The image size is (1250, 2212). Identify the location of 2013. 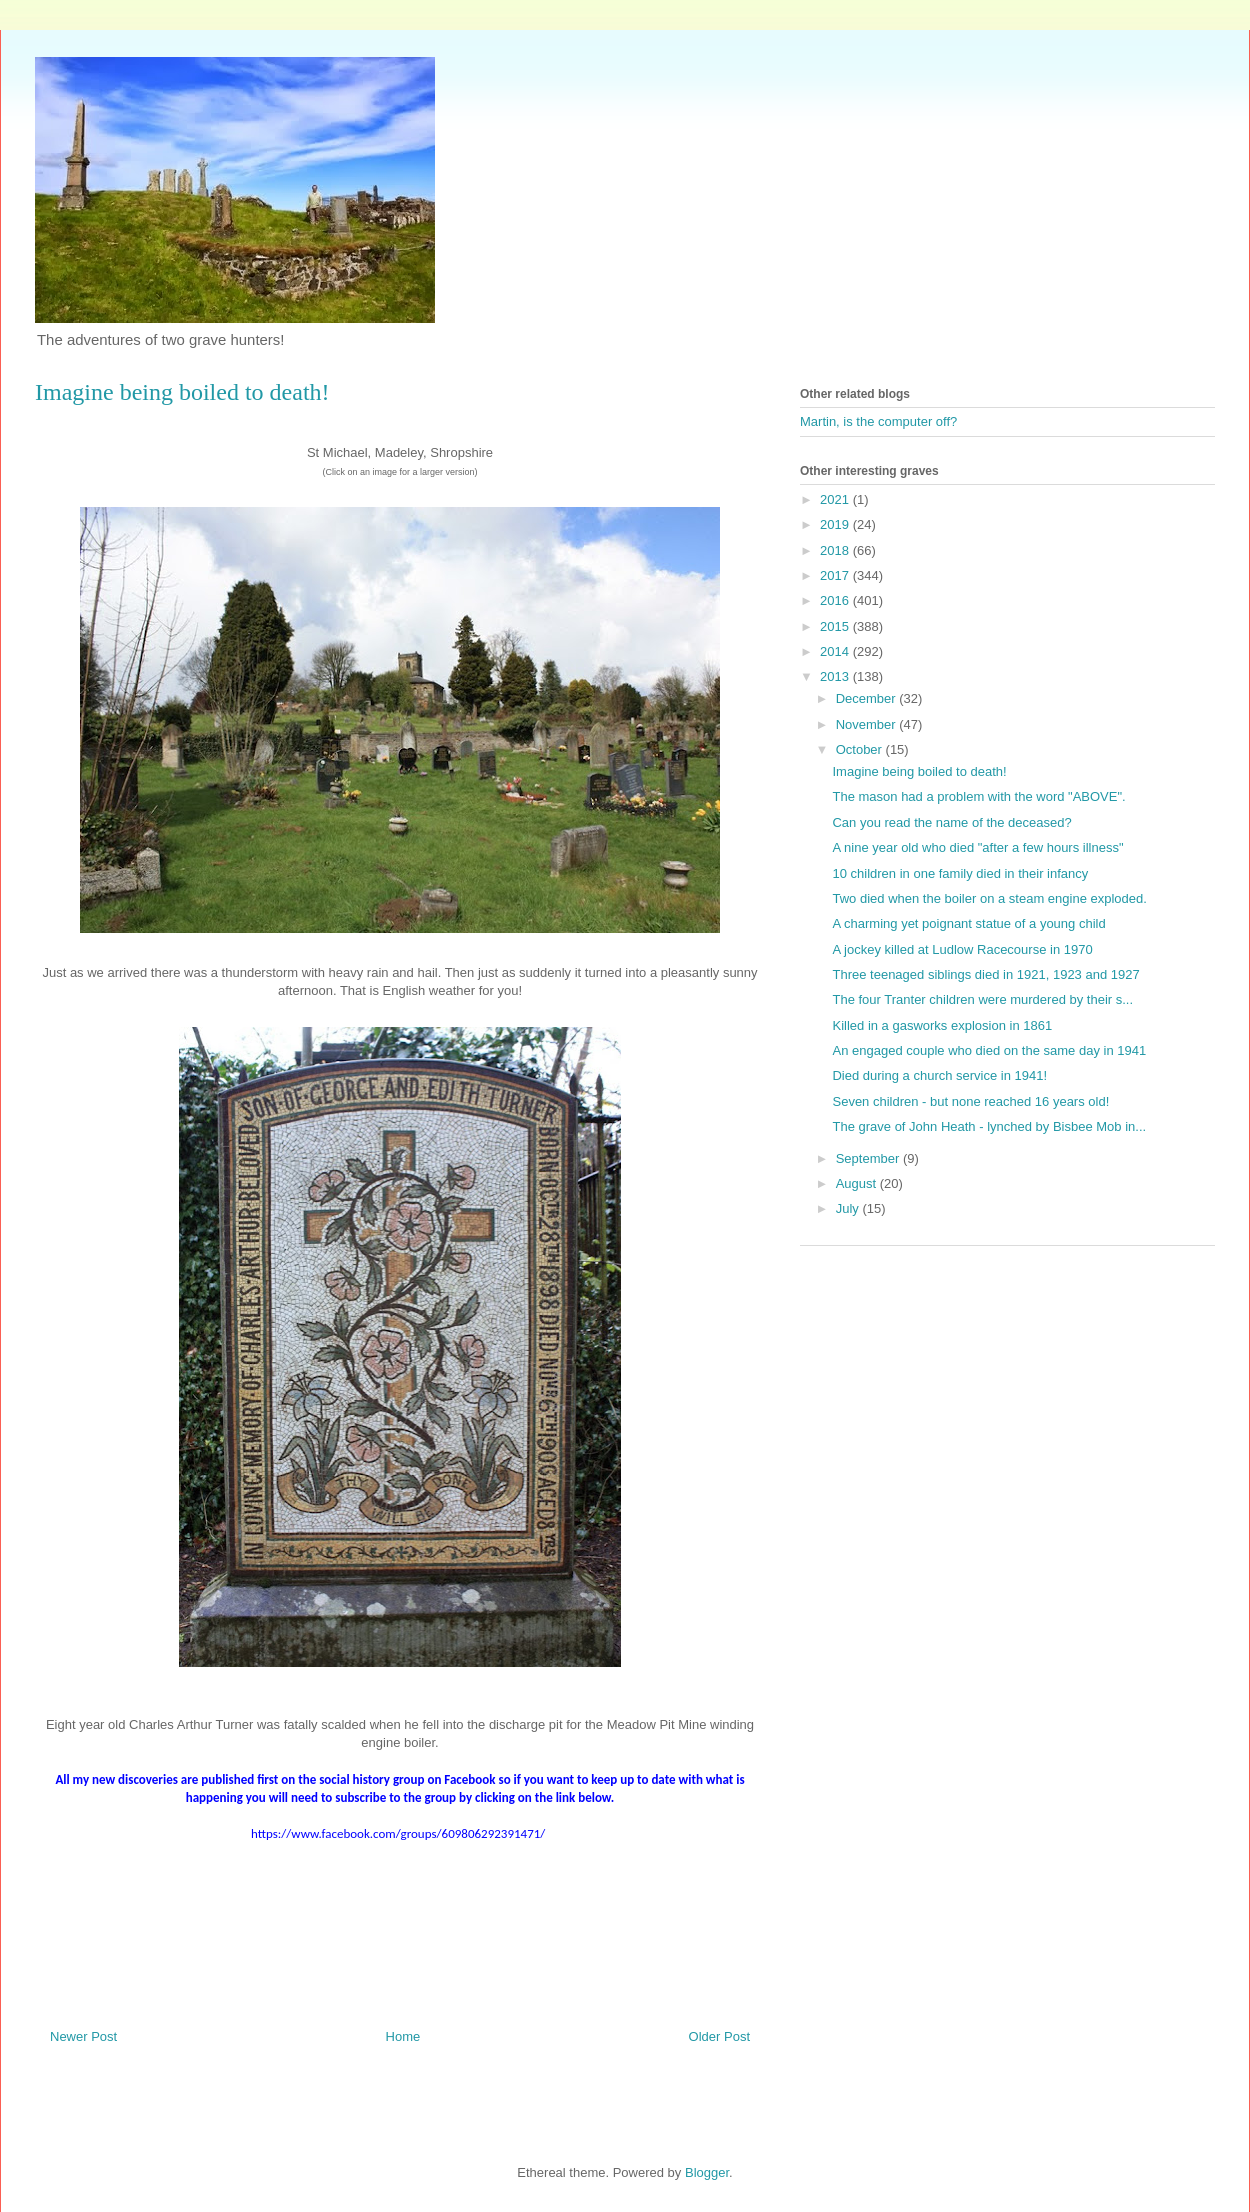
(836, 676).